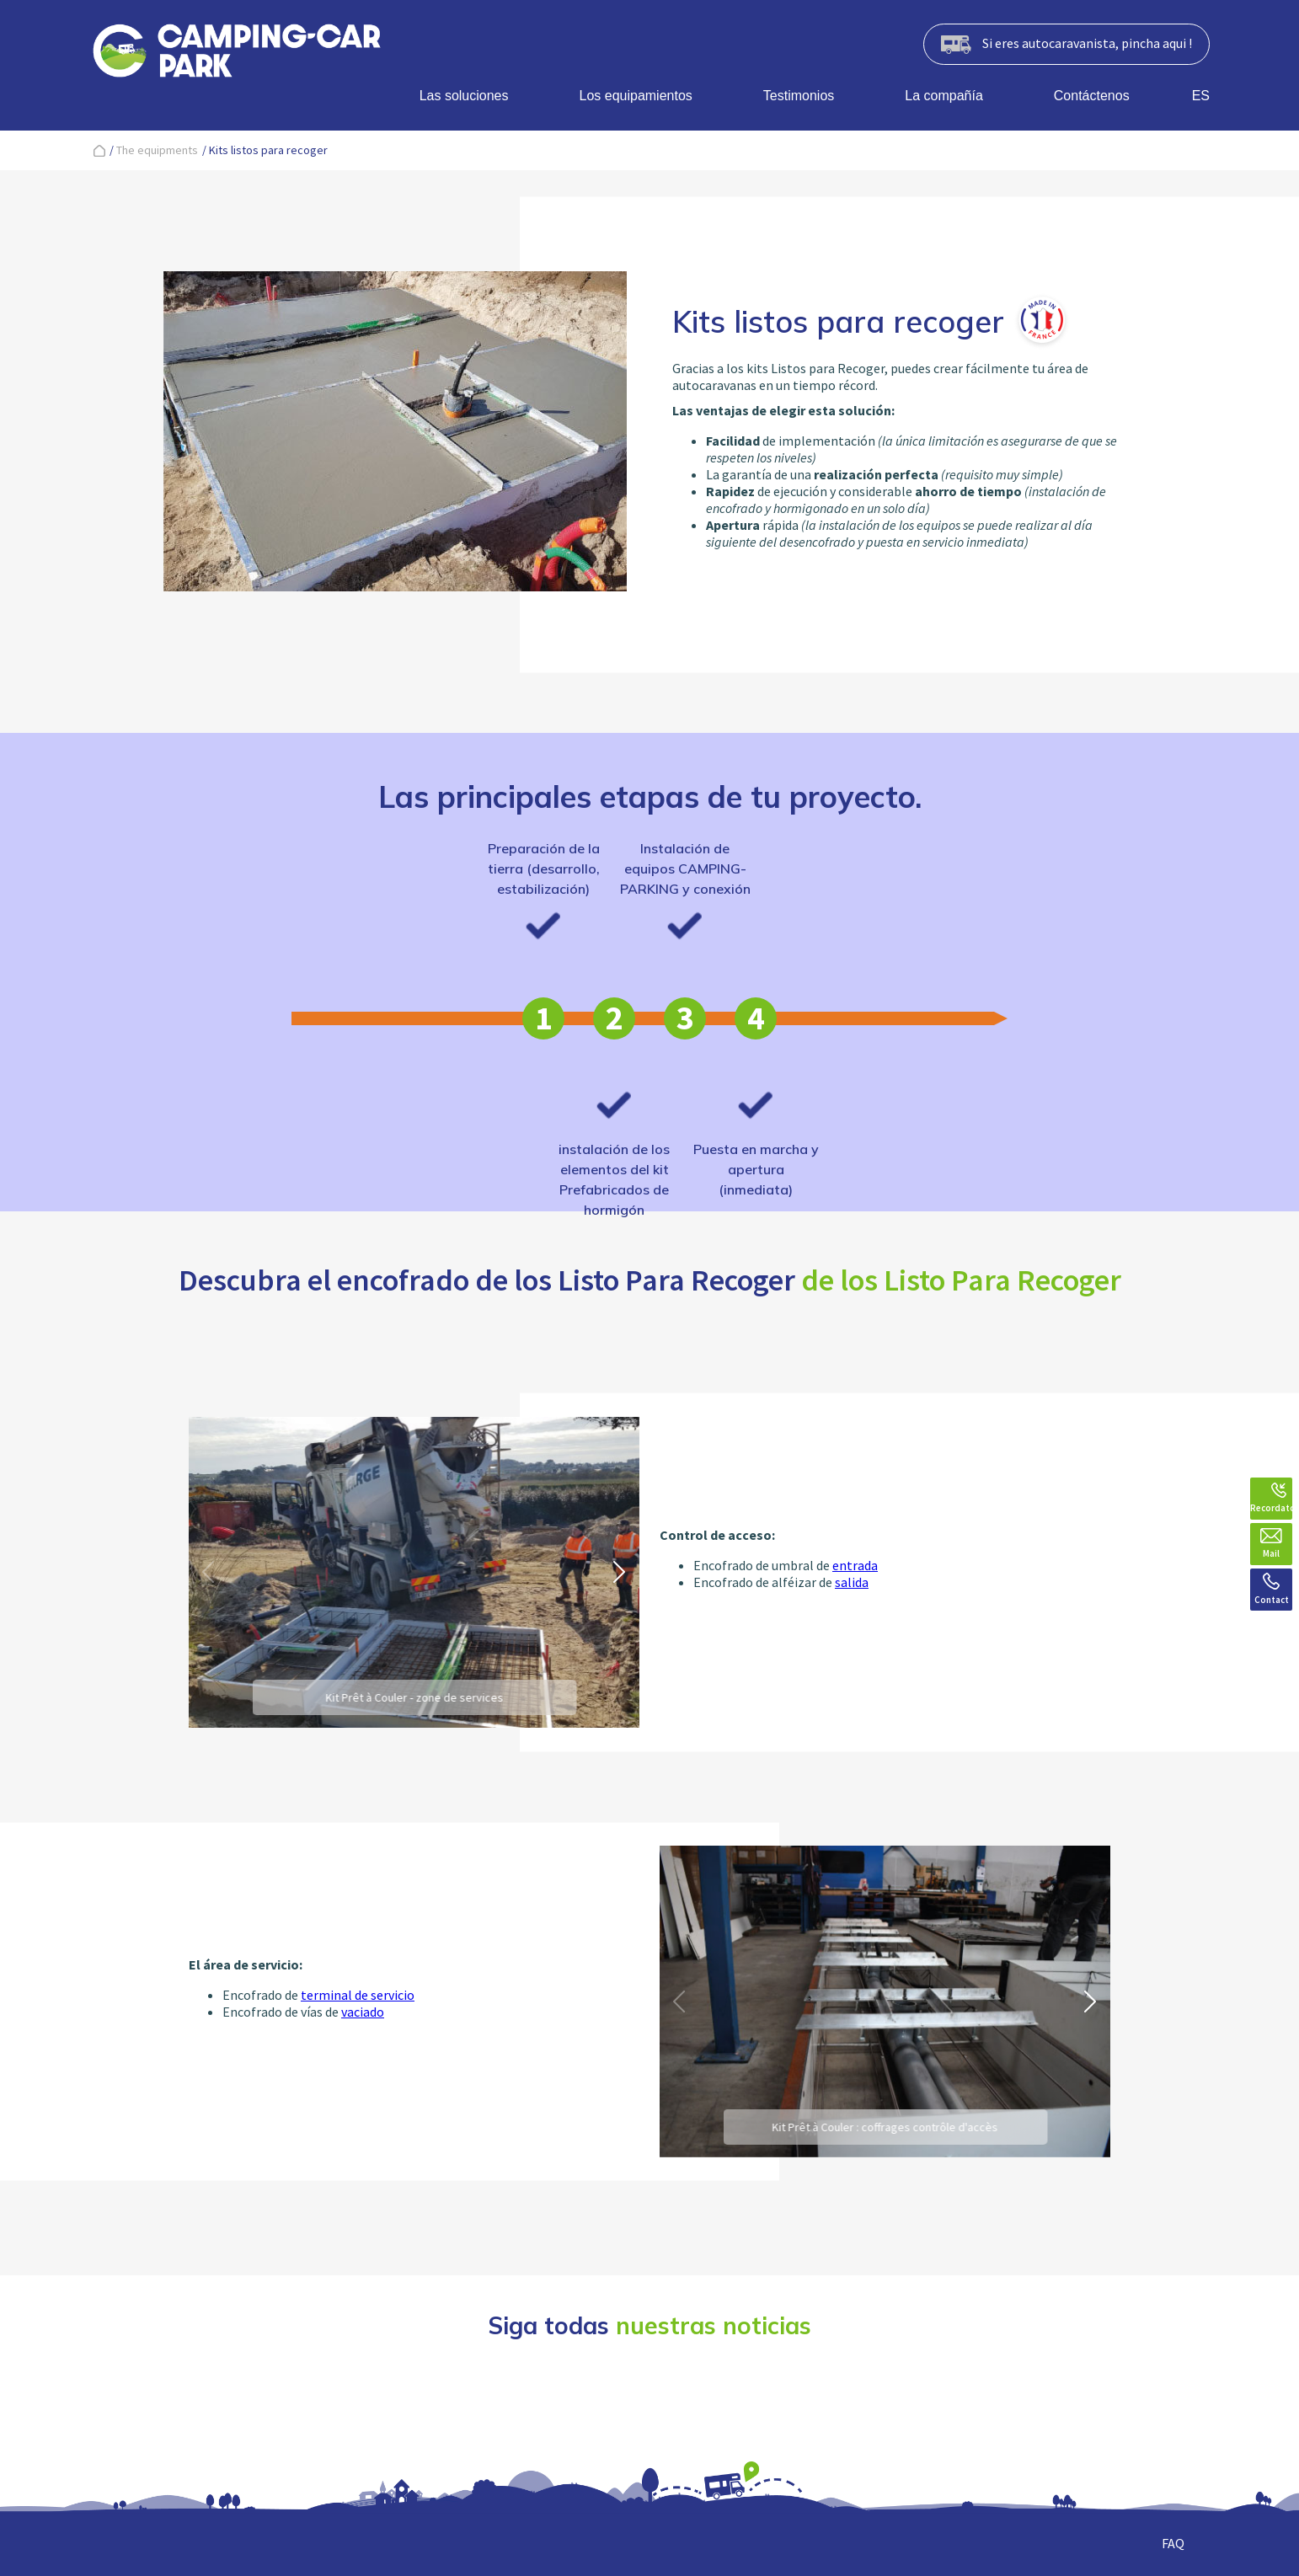  Describe the element at coordinates (157, 150) in the screenshot. I see `The equipments` at that location.